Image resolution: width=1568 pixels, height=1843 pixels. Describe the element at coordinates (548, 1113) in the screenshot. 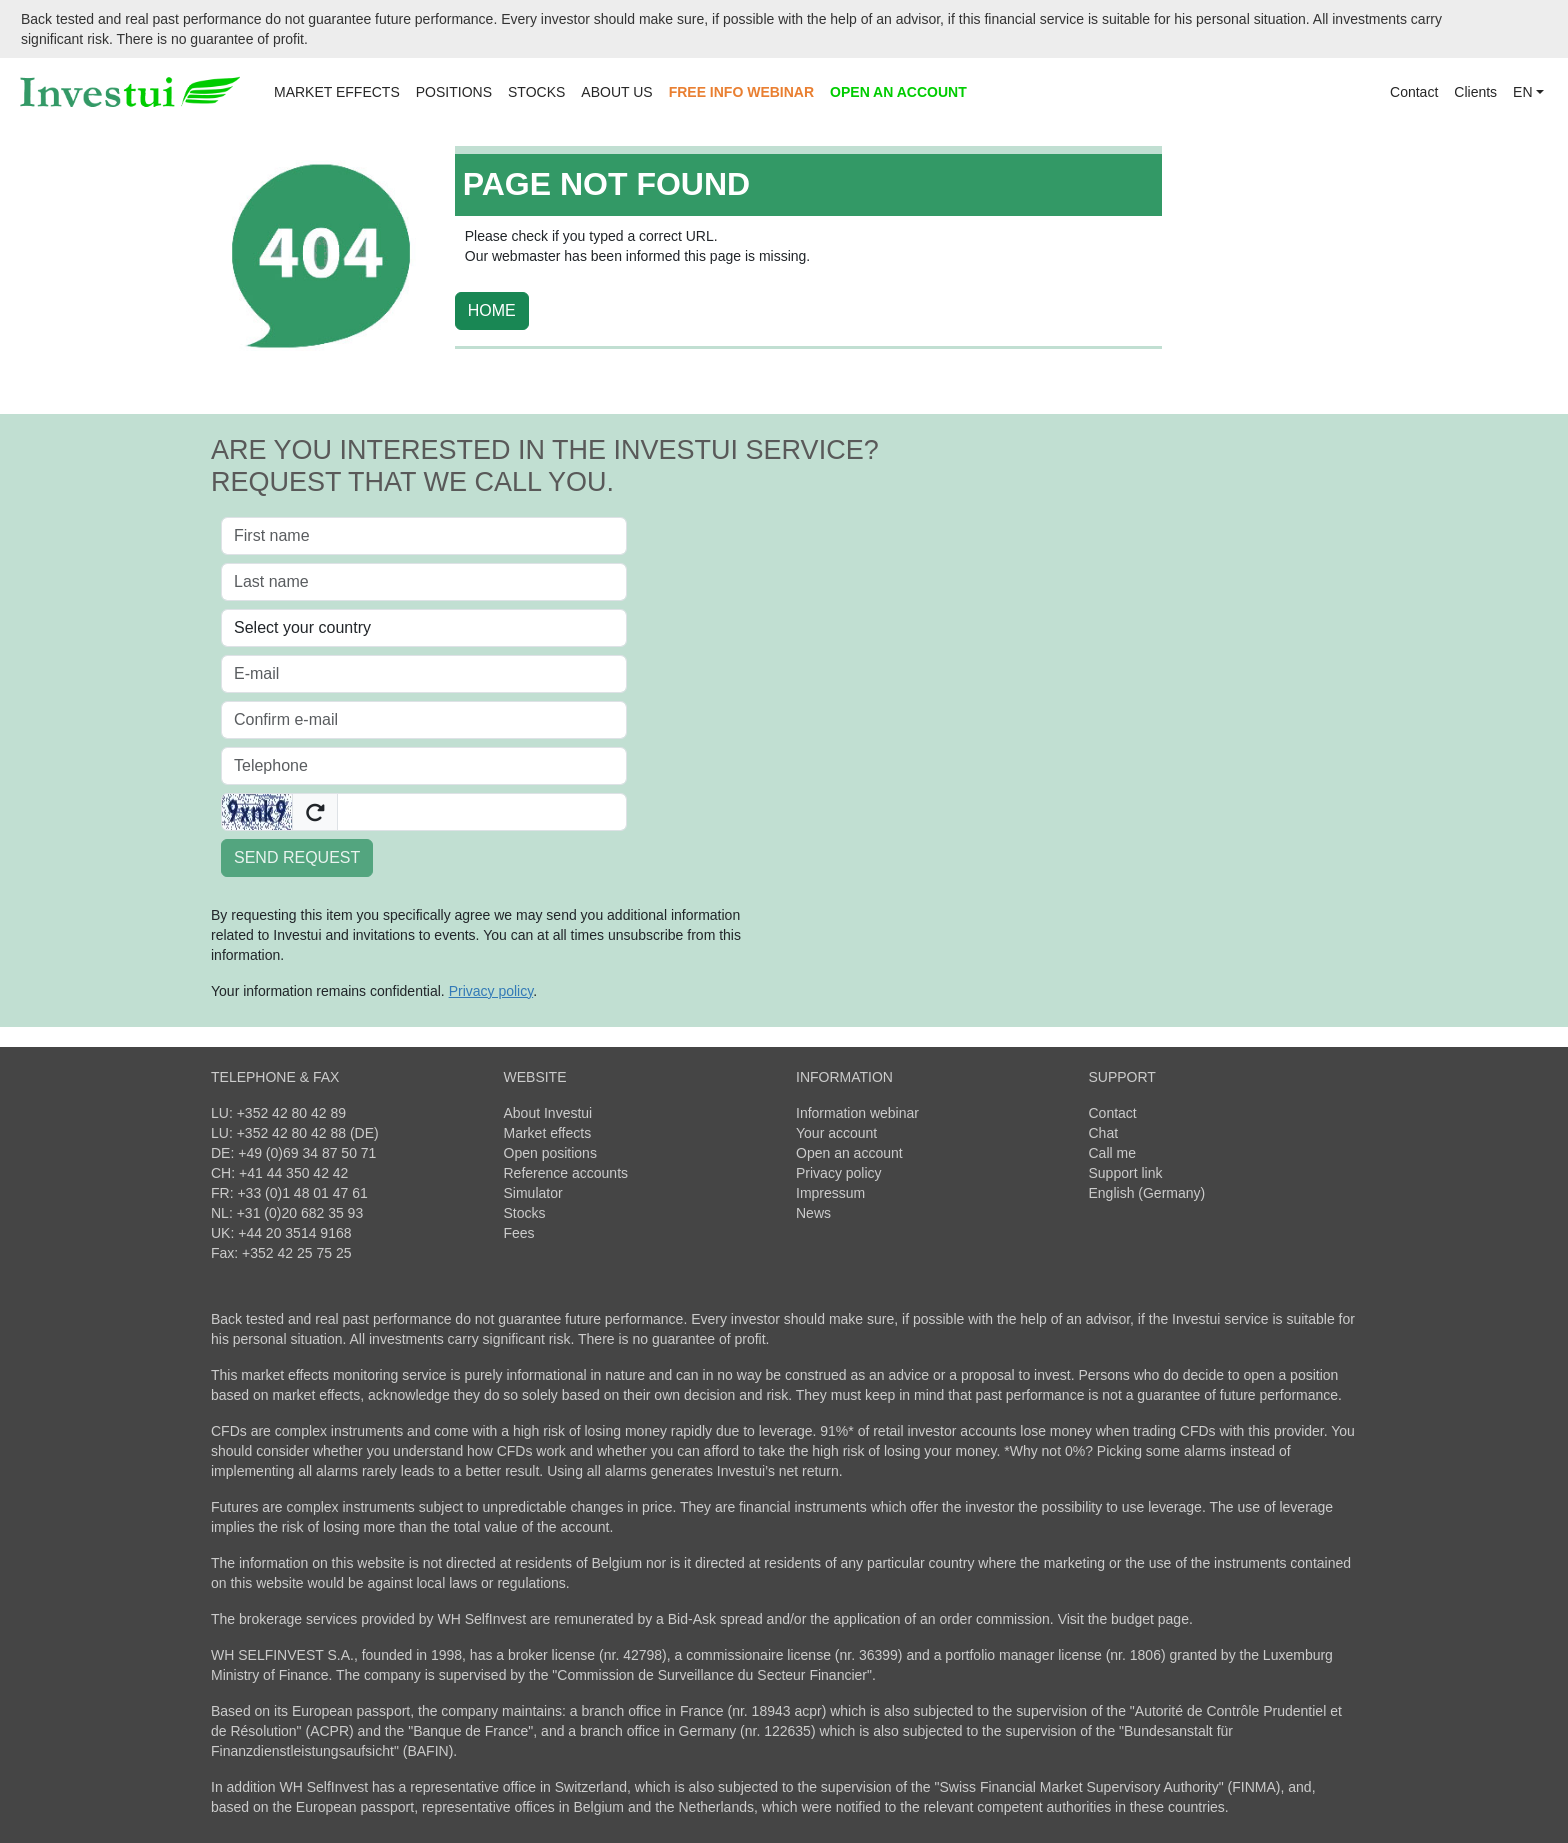

I see `About Investui` at that location.